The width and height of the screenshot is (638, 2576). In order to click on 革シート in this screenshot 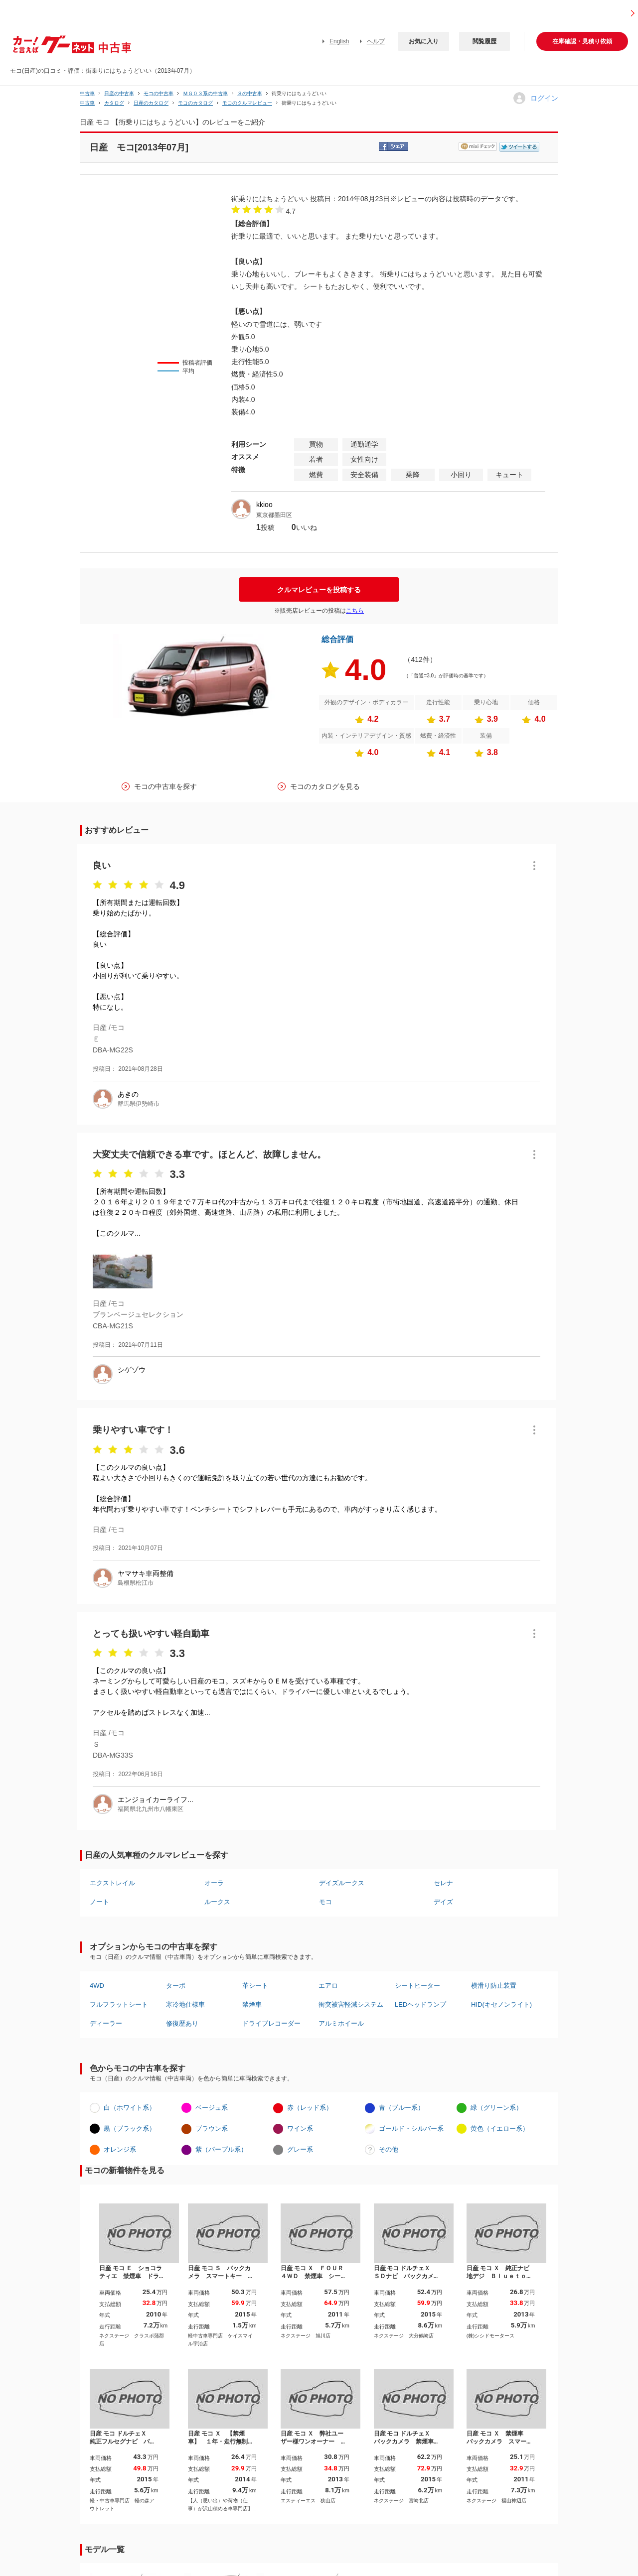, I will do `click(255, 1985)`.